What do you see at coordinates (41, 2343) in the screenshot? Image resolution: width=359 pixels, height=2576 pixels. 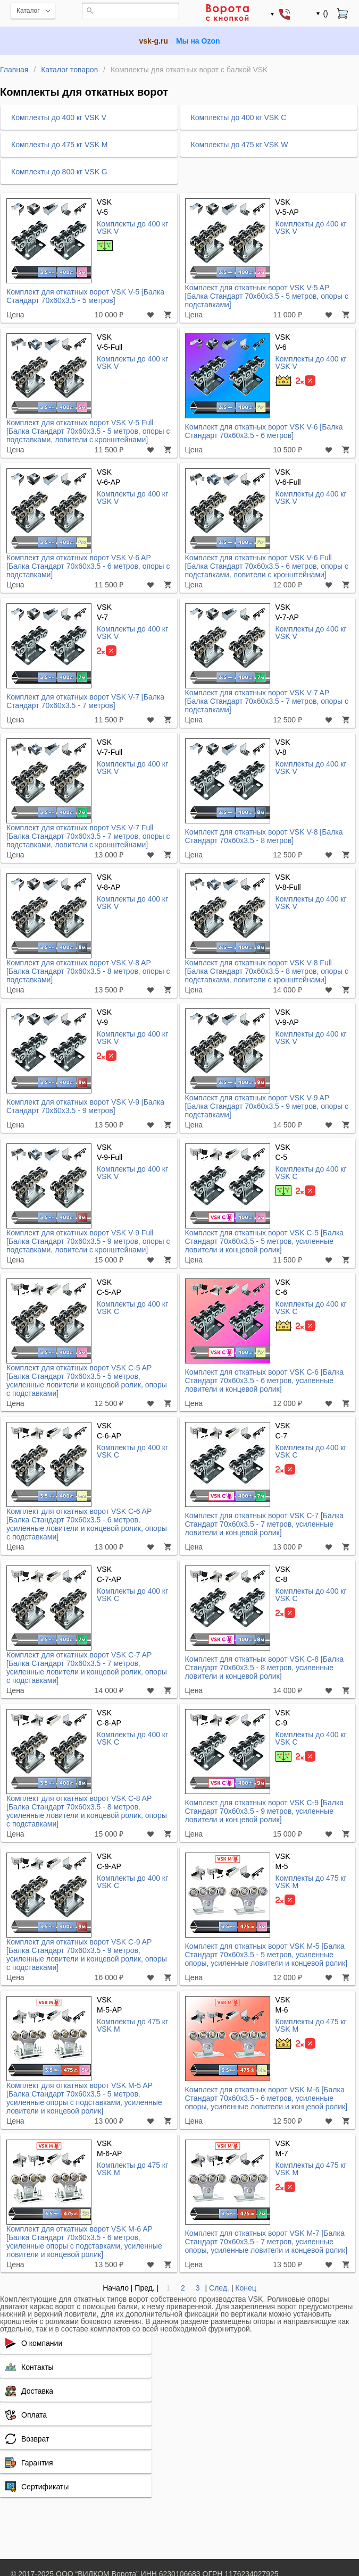 I see `О компании` at bounding box center [41, 2343].